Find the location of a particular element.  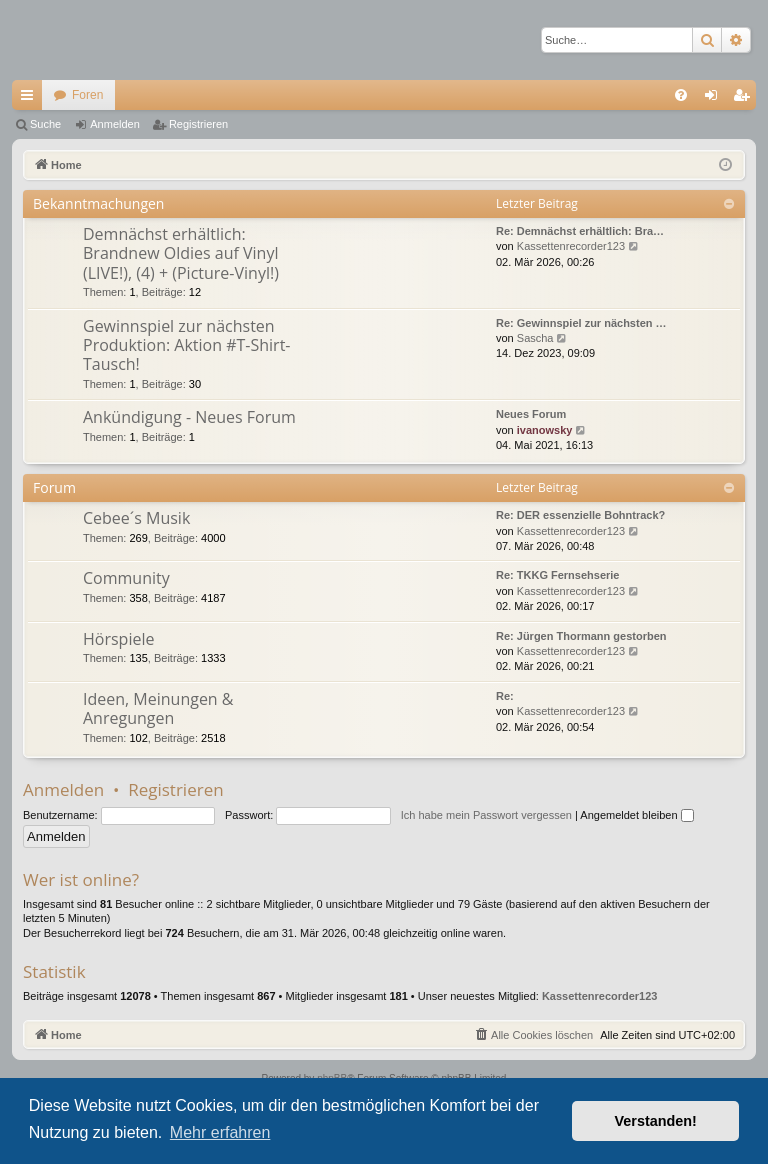

Kassettenrecorder123 is located at coordinates (571, 246).